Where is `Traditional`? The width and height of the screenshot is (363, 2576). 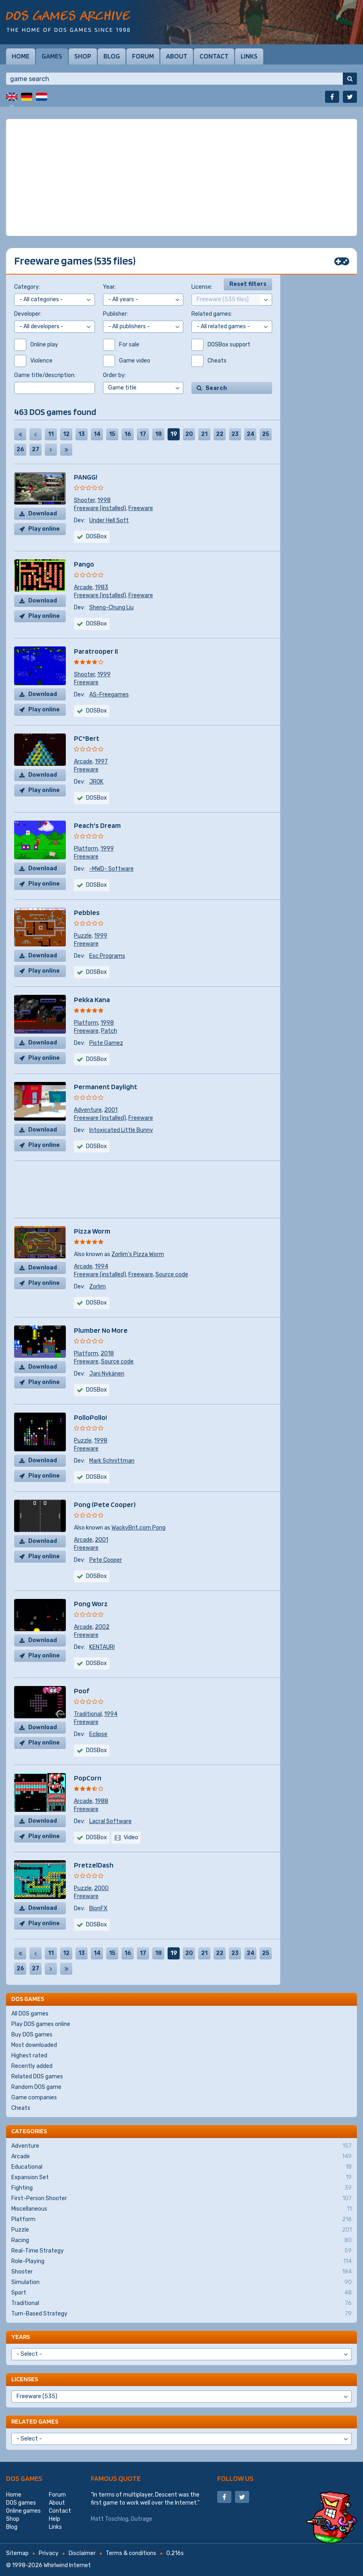 Traditional is located at coordinates (88, 1714).